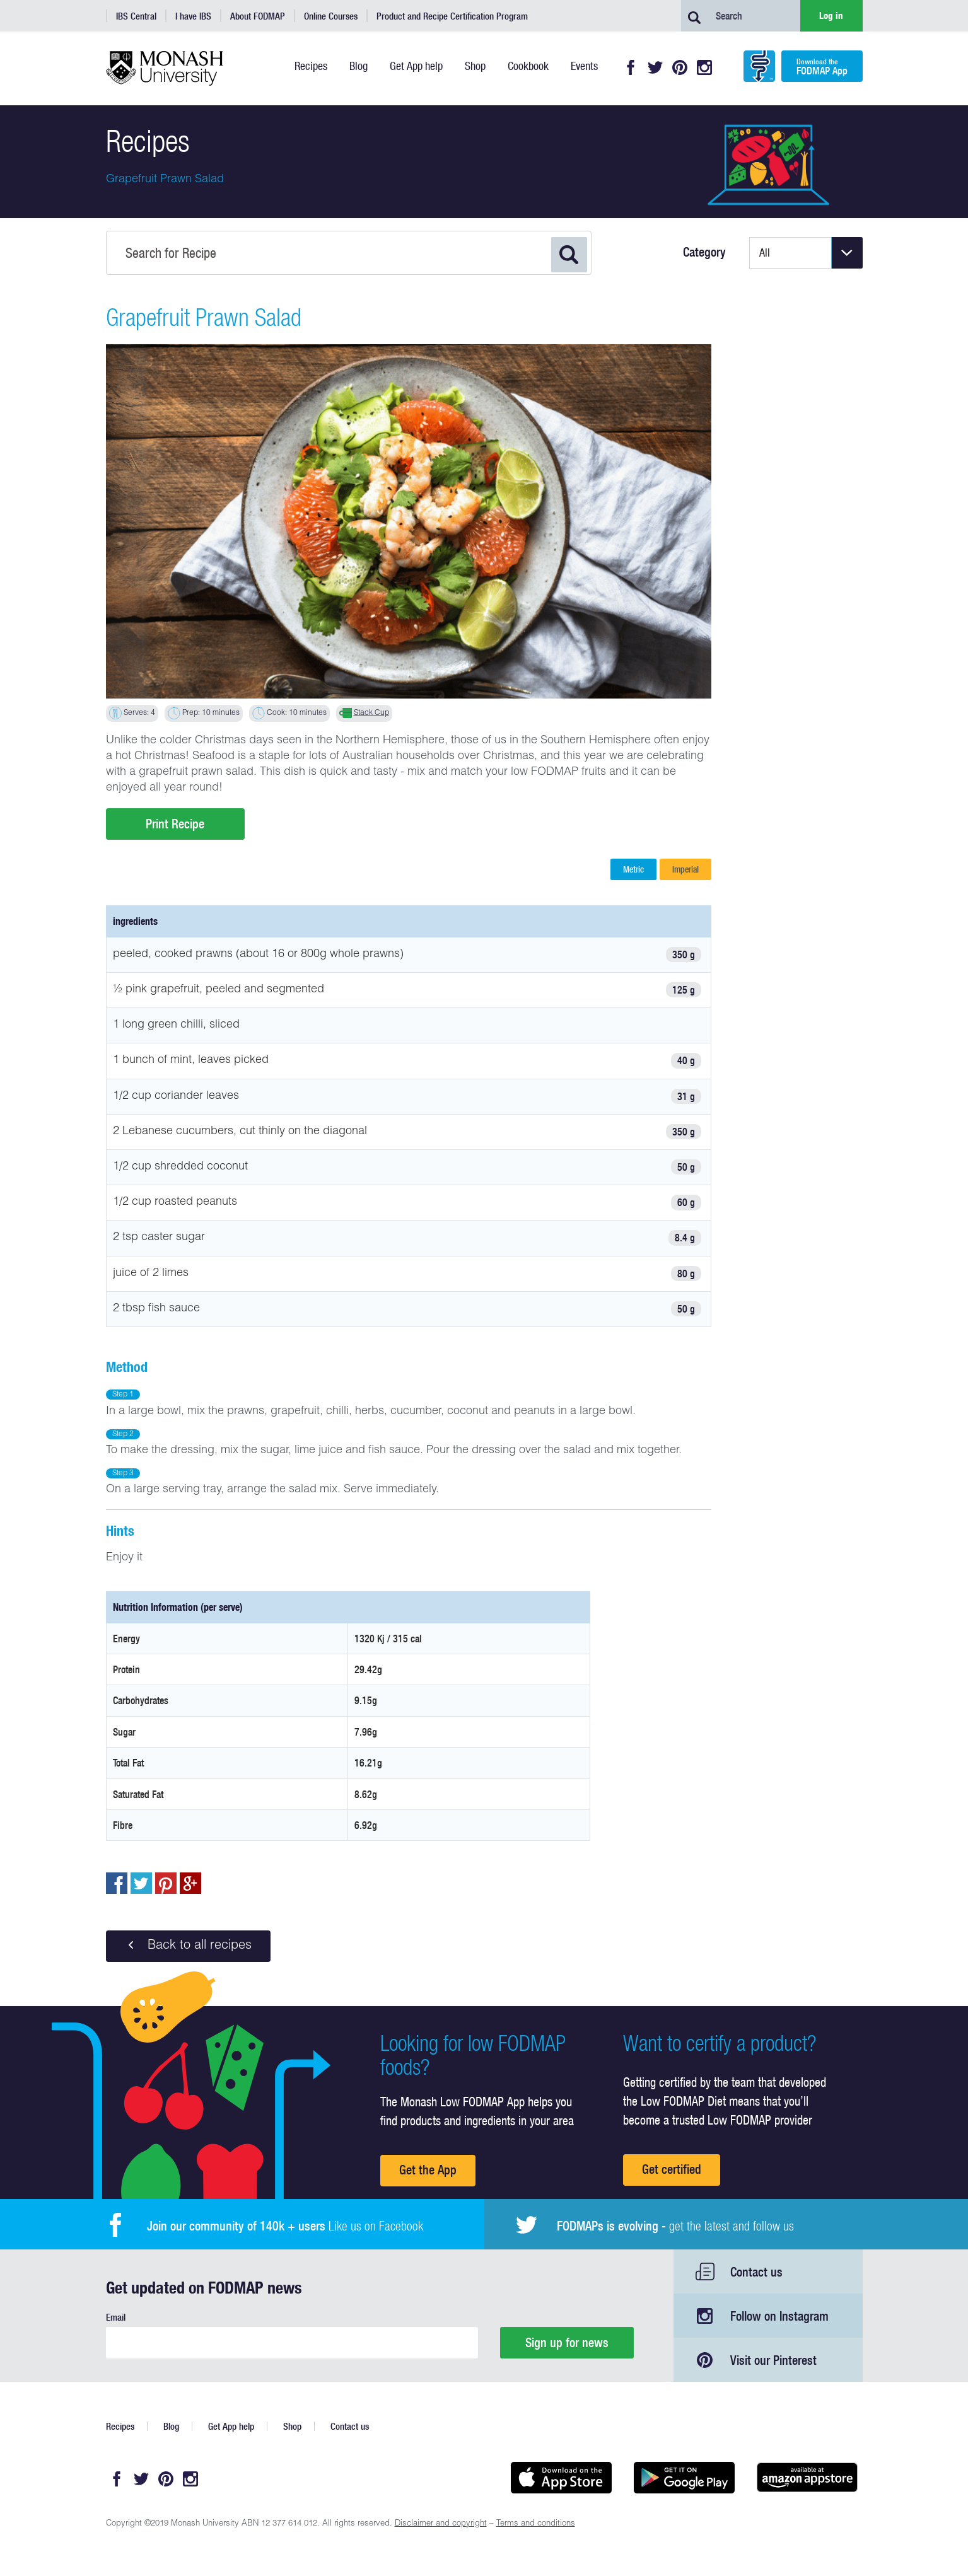  Describe the element at coordinates (171, 2426) in the screenshot. I see `Blog` at that location.